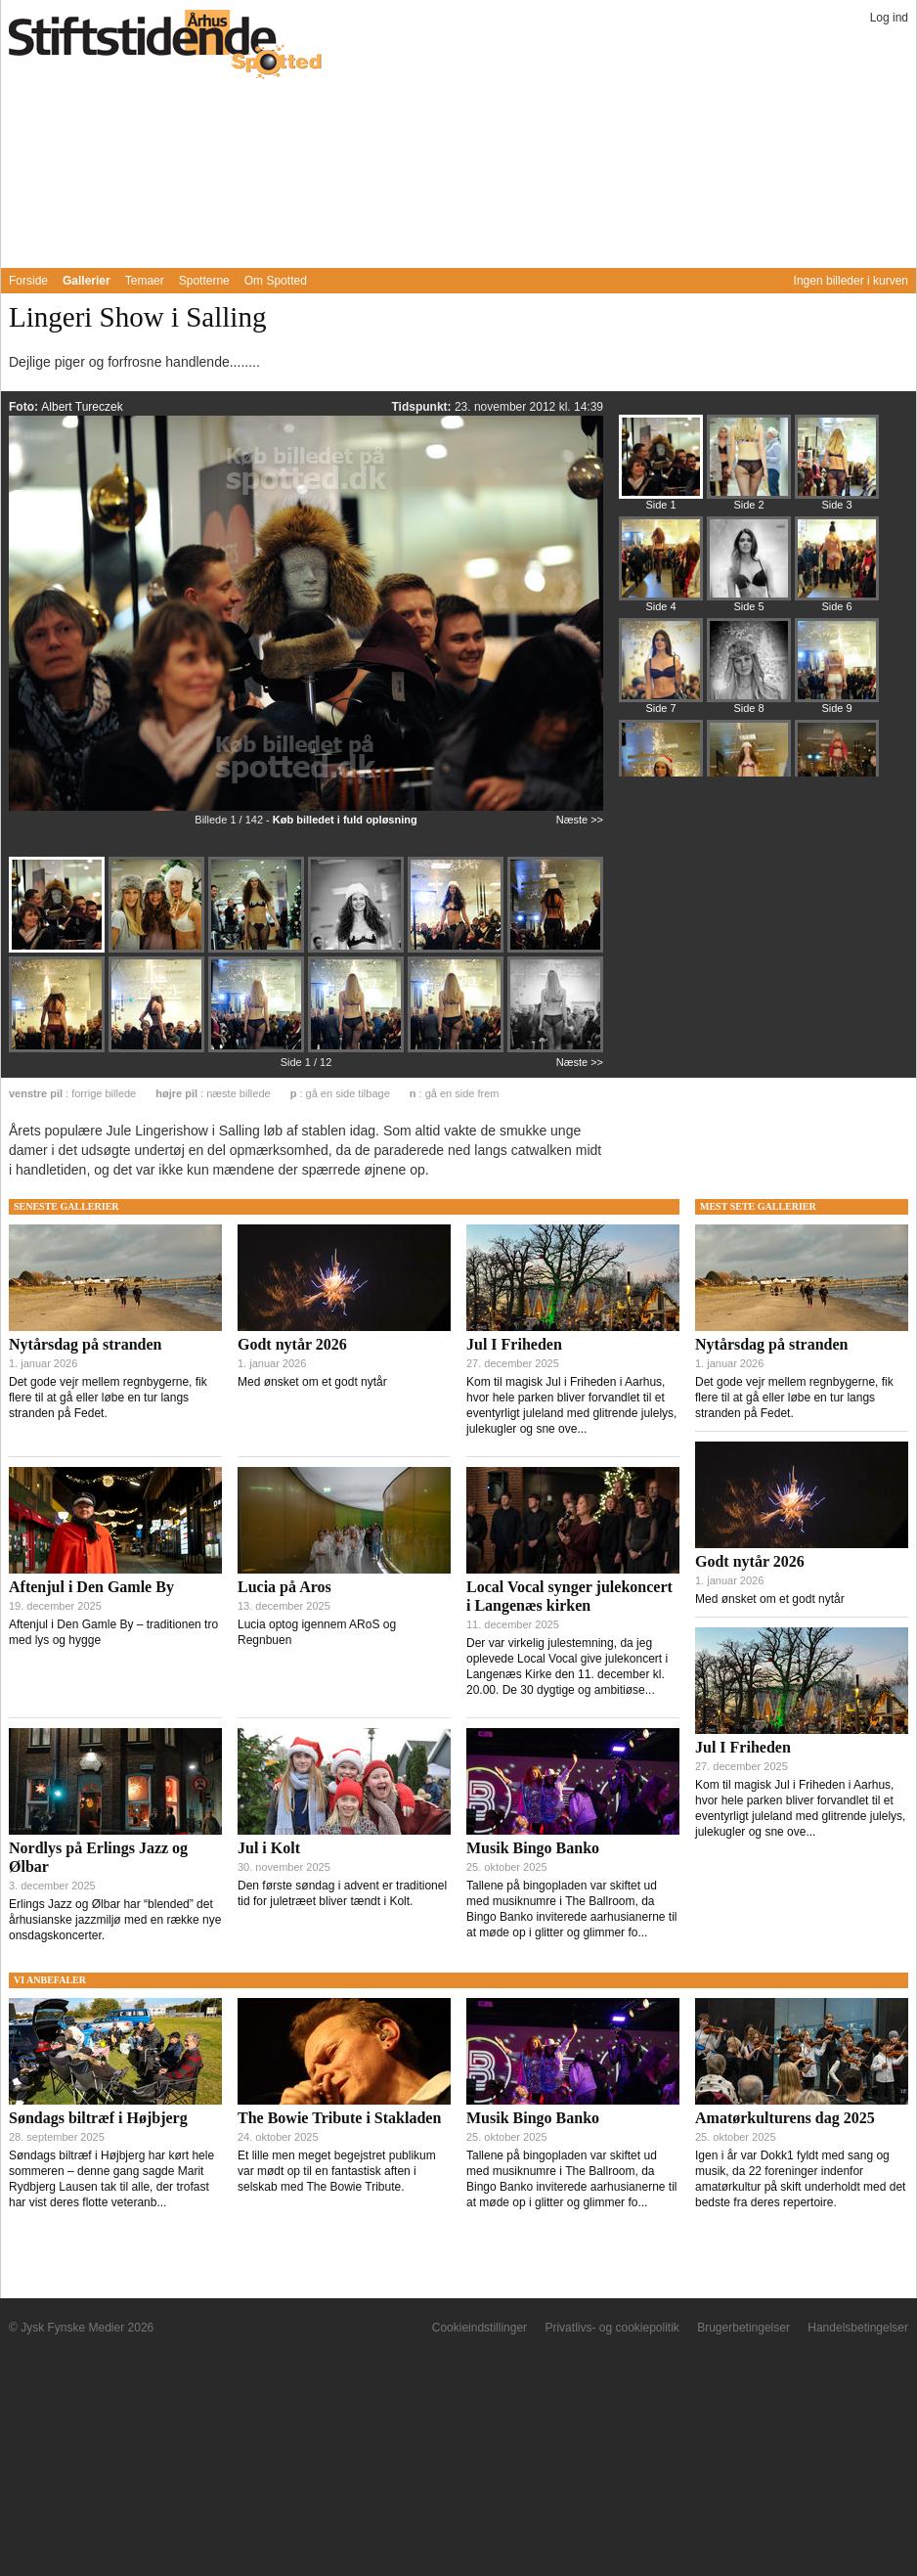 The image size is (917, 2576). Describe the element at coordinates (889, 17) in the screenshot. I see `Log ind` at that location.